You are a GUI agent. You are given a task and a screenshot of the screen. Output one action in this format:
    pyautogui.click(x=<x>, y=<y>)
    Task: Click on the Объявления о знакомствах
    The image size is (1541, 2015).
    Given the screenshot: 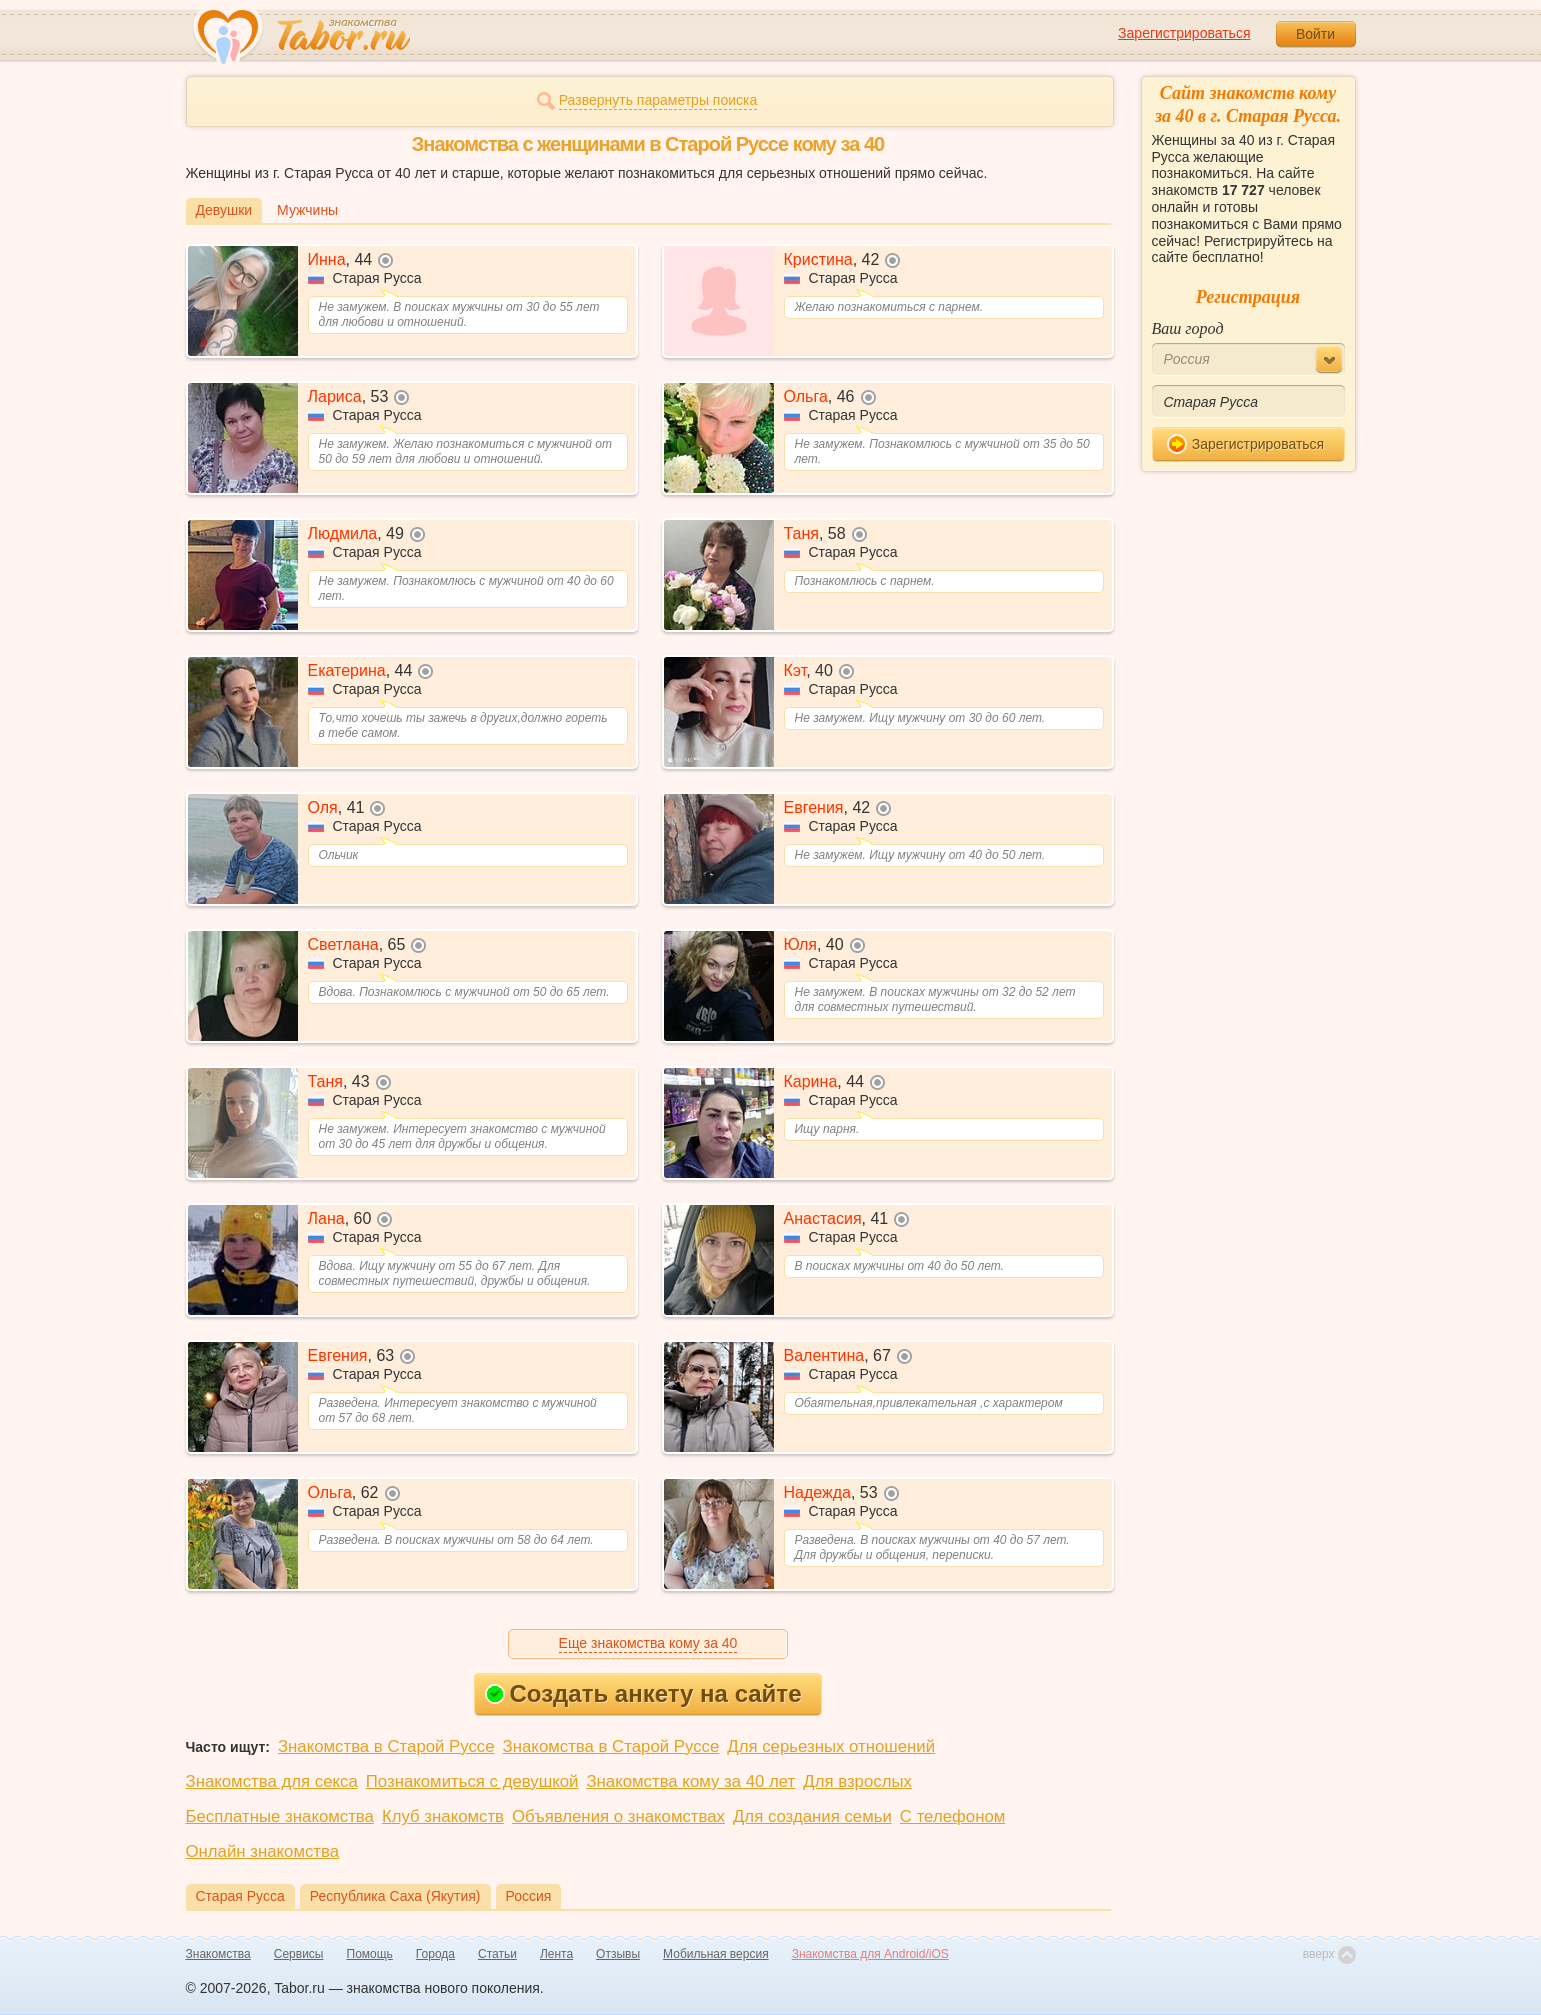 What is the action you would take?
    pyautogui.click(x=618, y=1816)
    